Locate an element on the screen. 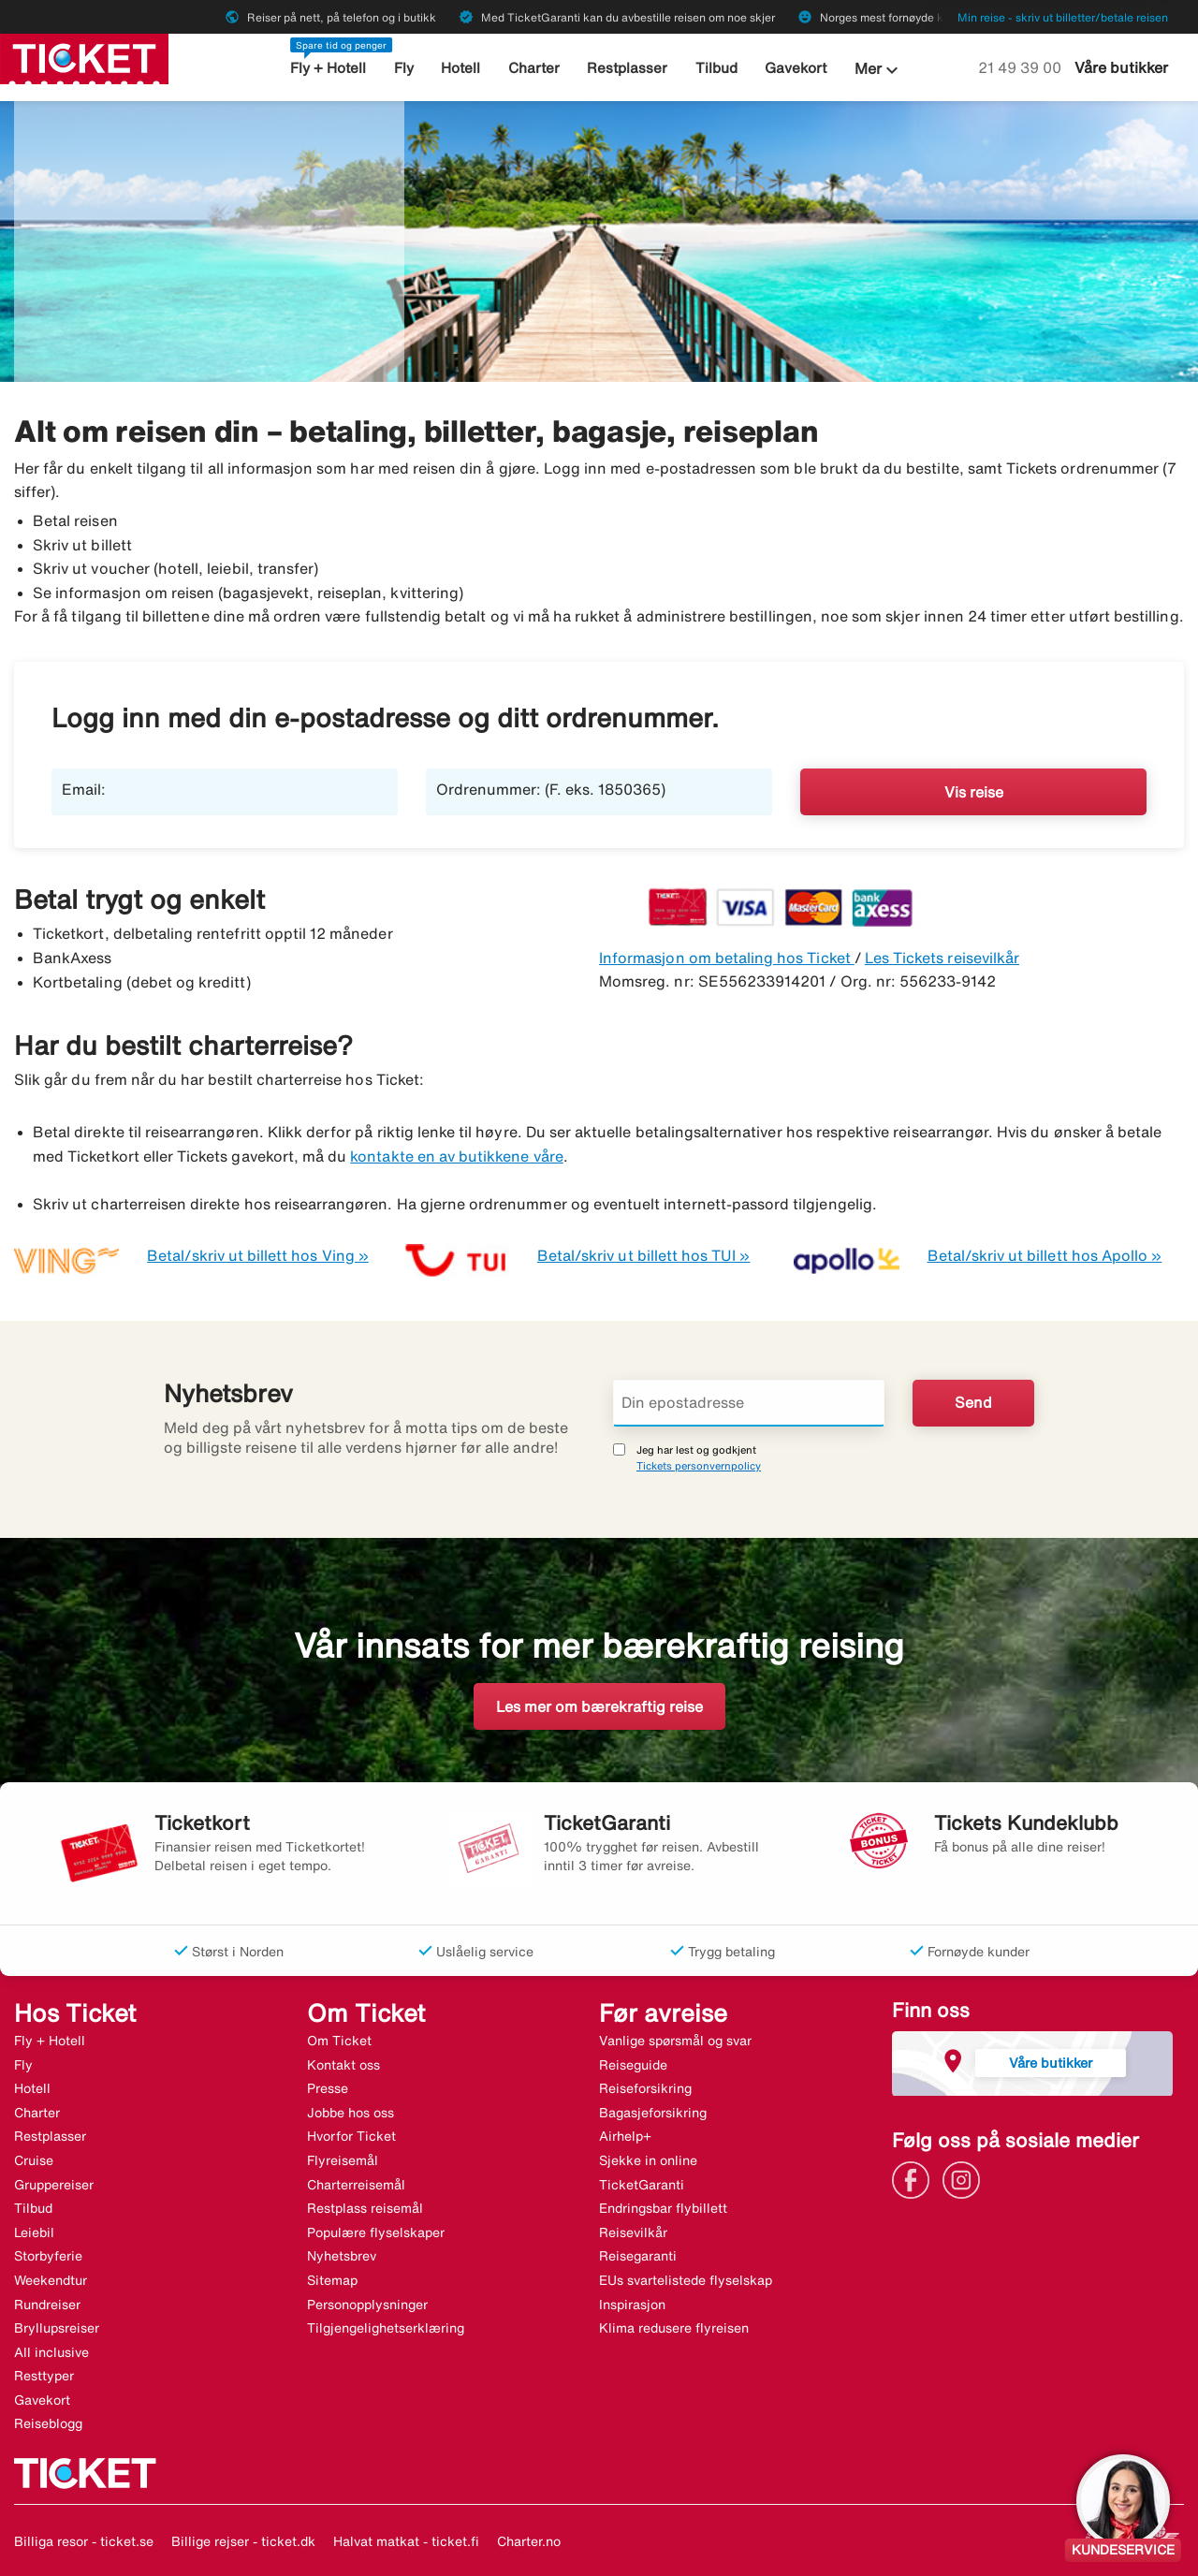 The image size is (1198, 2576). Sjekke in online is located at coordinates (648, 2160).